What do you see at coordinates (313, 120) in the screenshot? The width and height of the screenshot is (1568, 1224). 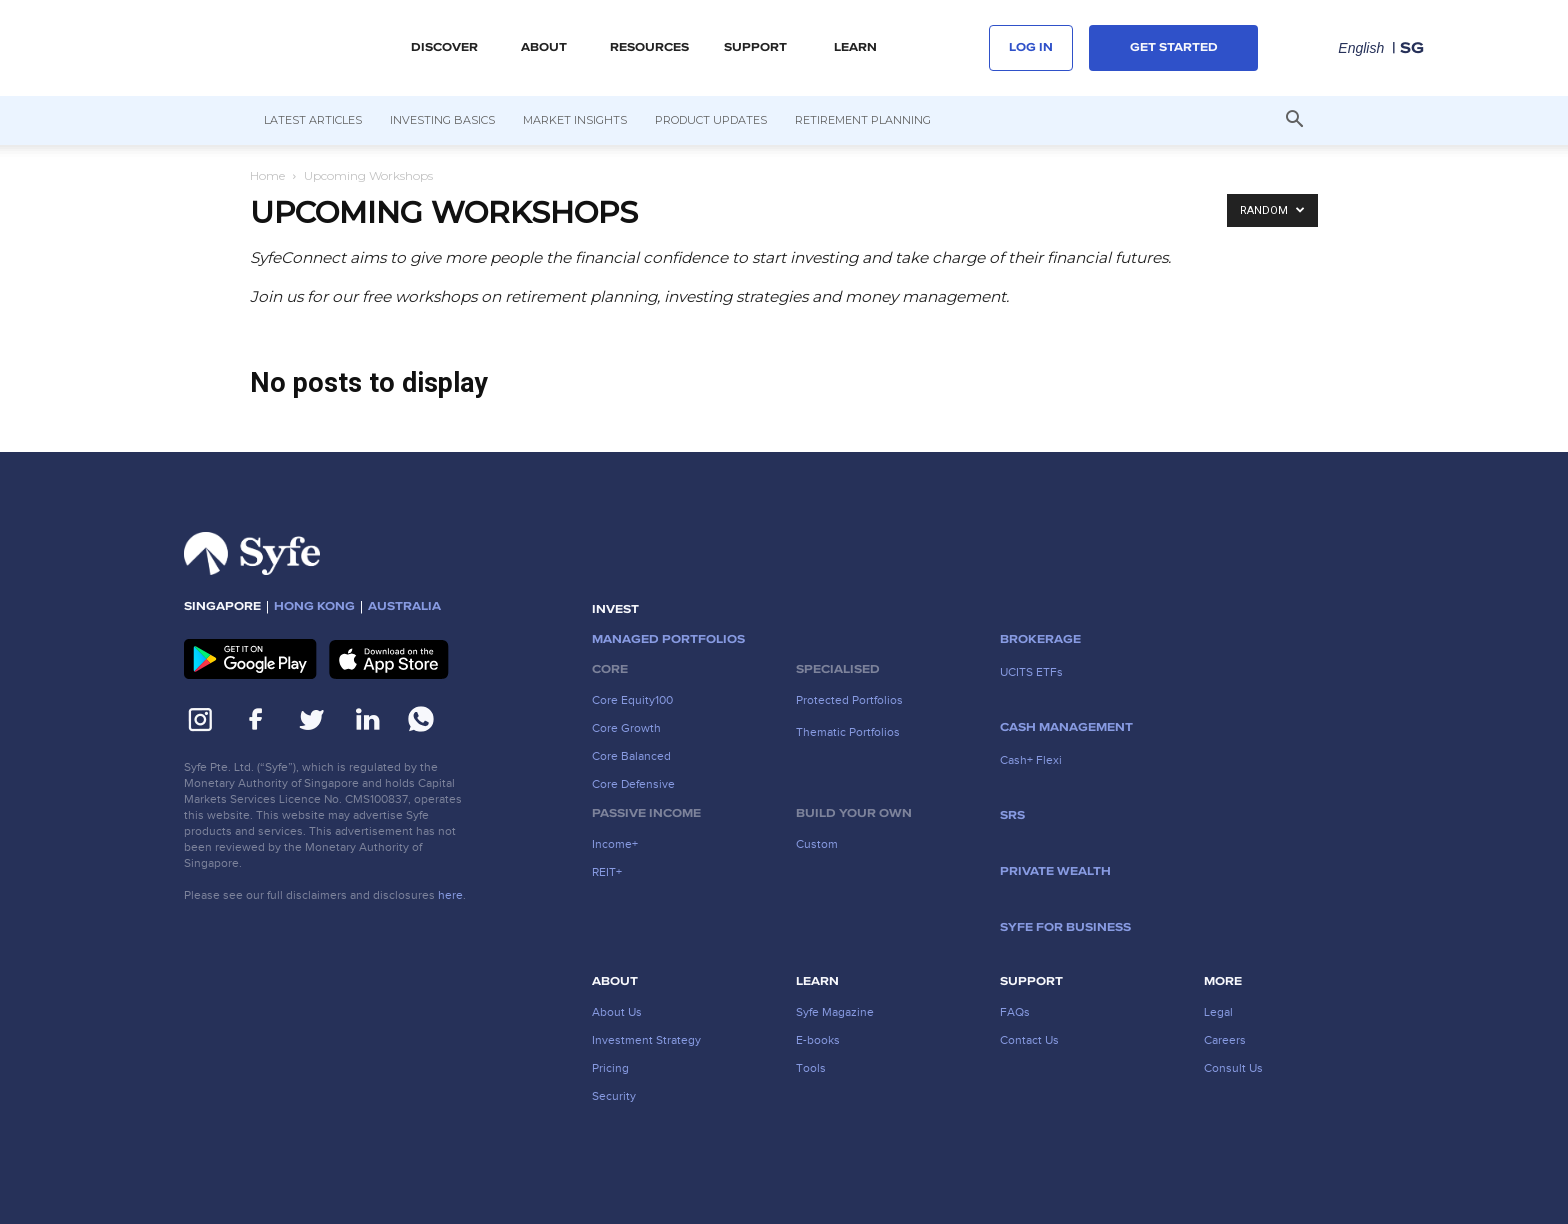 I see `Latest Articles` at bounding box center [313, 120].